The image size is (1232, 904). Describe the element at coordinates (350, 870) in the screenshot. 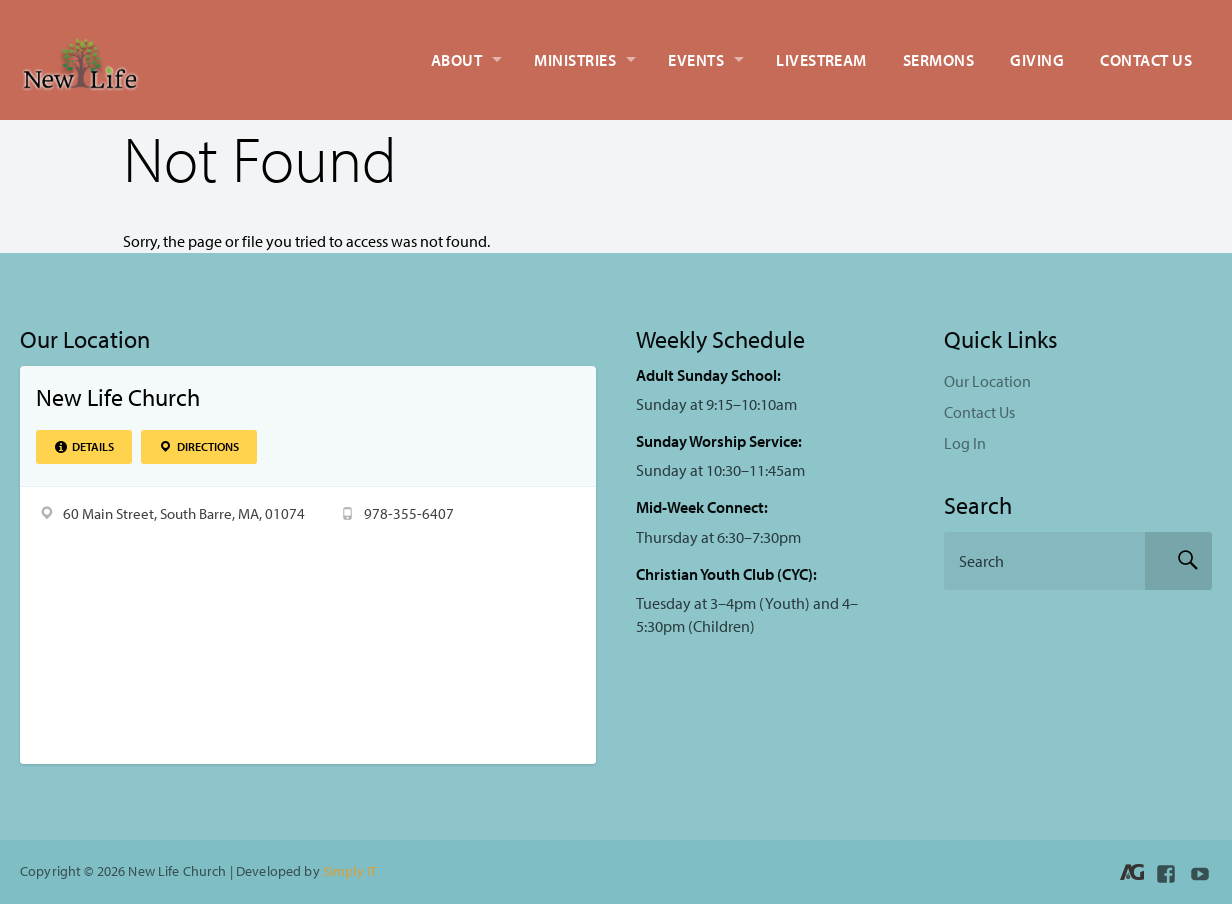

I see `Simply IT` at that location.